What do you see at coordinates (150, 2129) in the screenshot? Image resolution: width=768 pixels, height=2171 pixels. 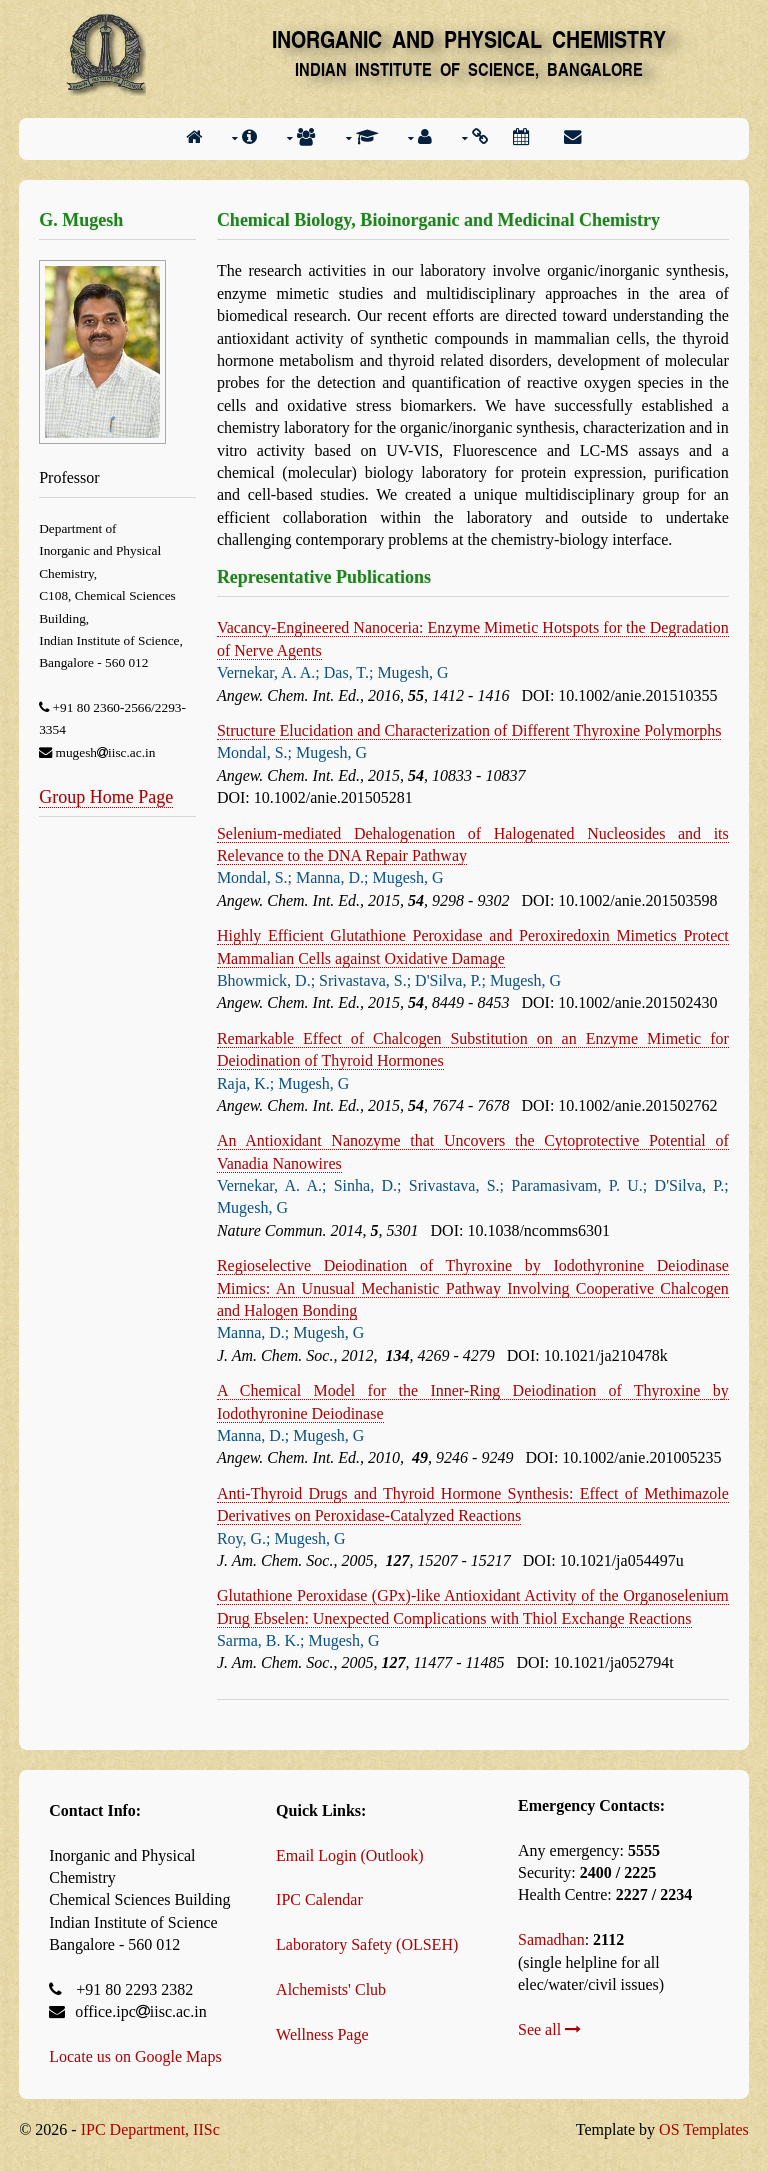 I see `IPC Department, IISc` at bounding box center [150, 2129].